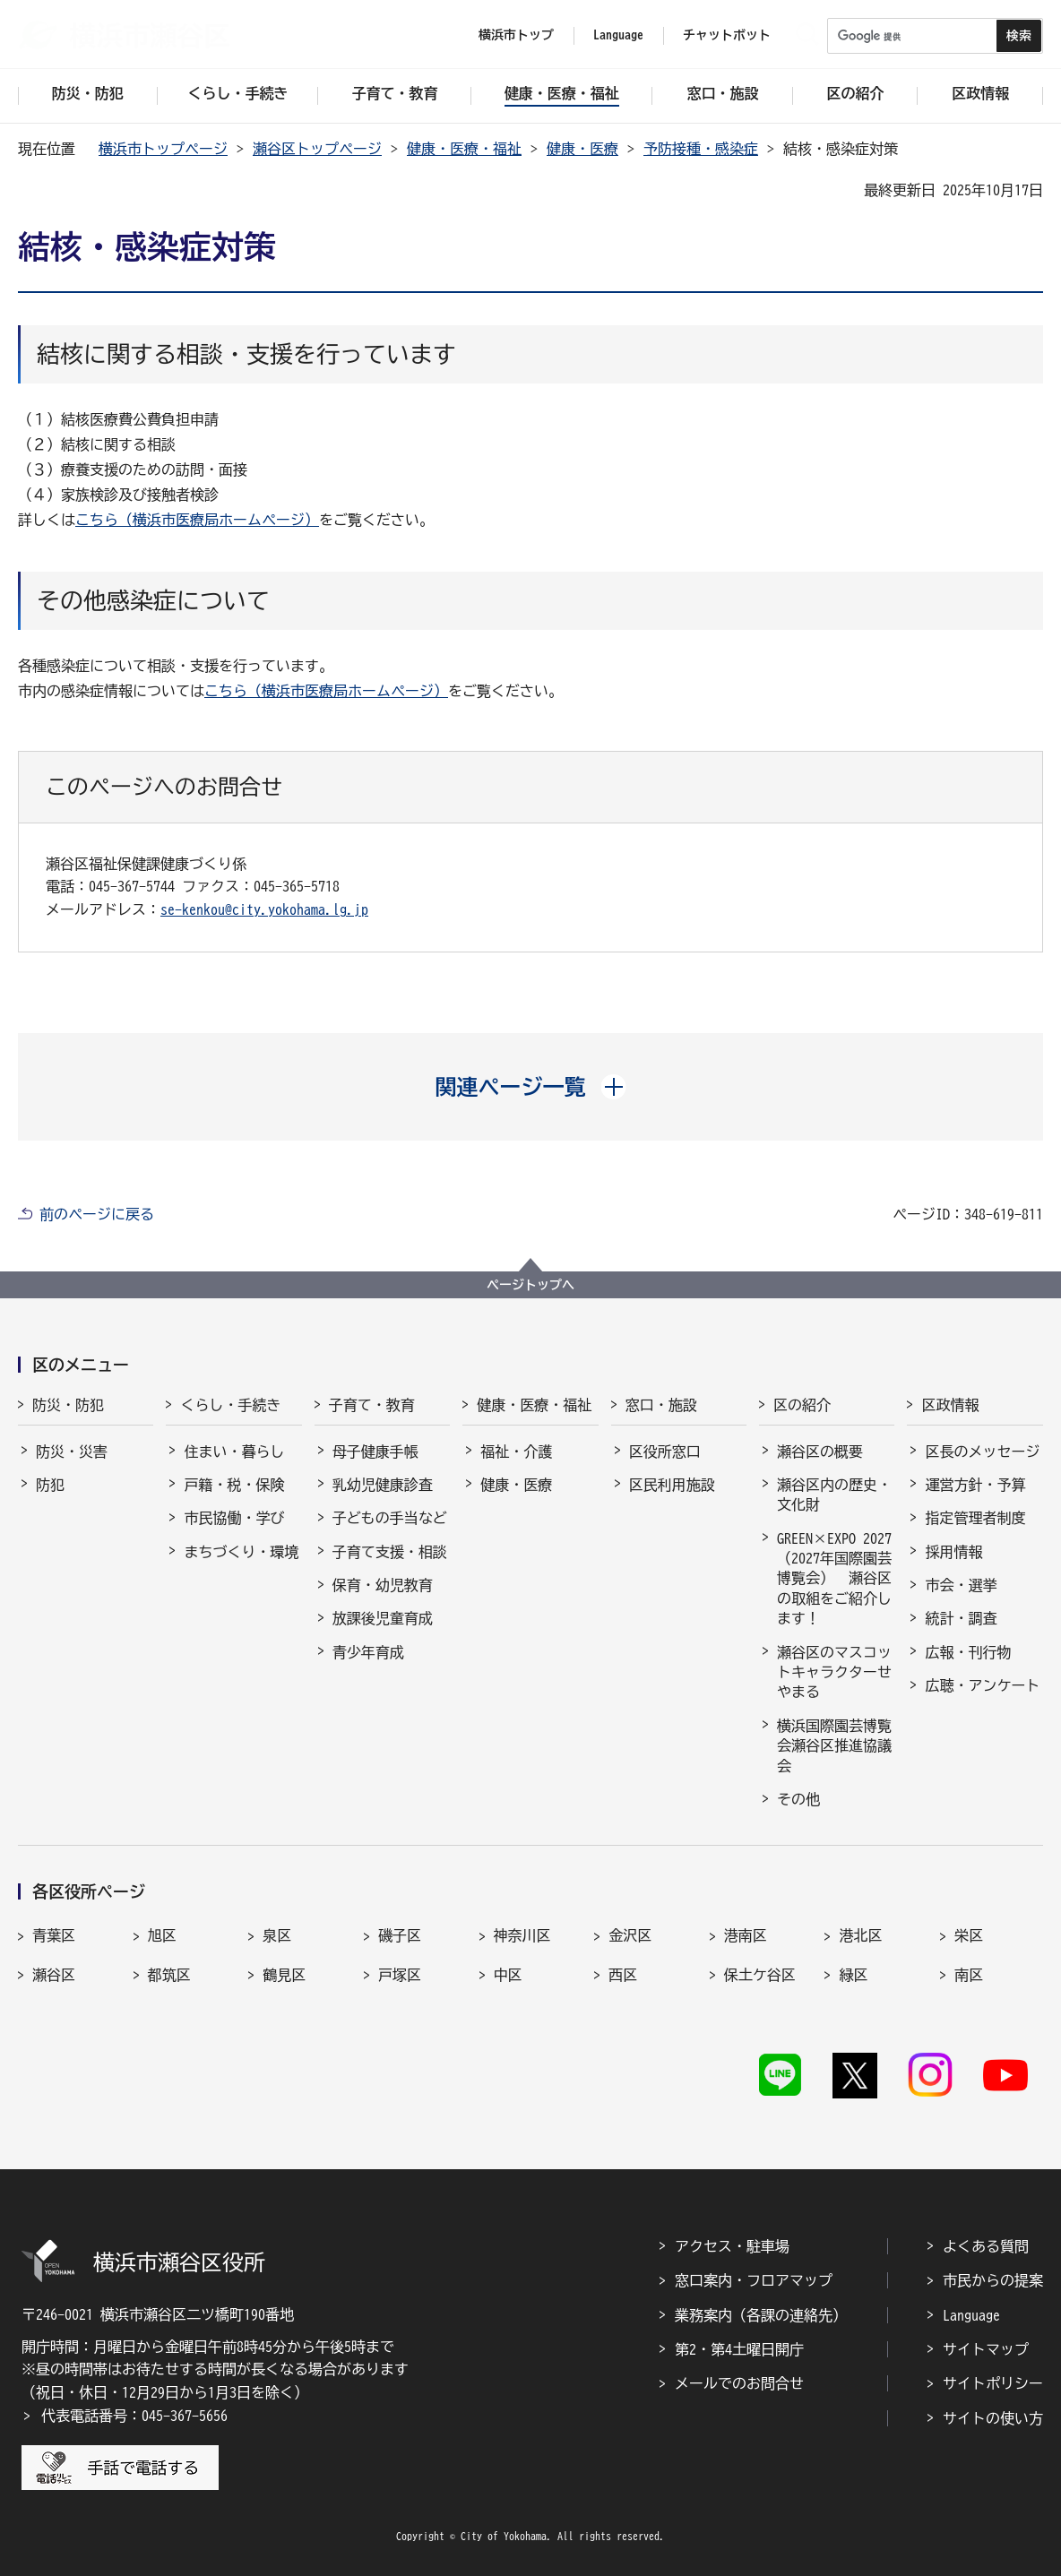  I want to click on 横浜市トップページ, so click(163, 149).